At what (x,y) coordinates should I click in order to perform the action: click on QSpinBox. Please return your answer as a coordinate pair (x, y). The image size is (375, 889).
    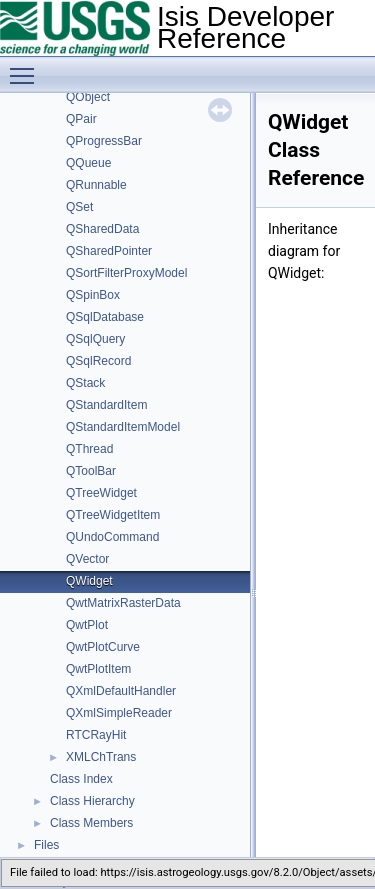
    Looking at the image, I should click on (93, 295).